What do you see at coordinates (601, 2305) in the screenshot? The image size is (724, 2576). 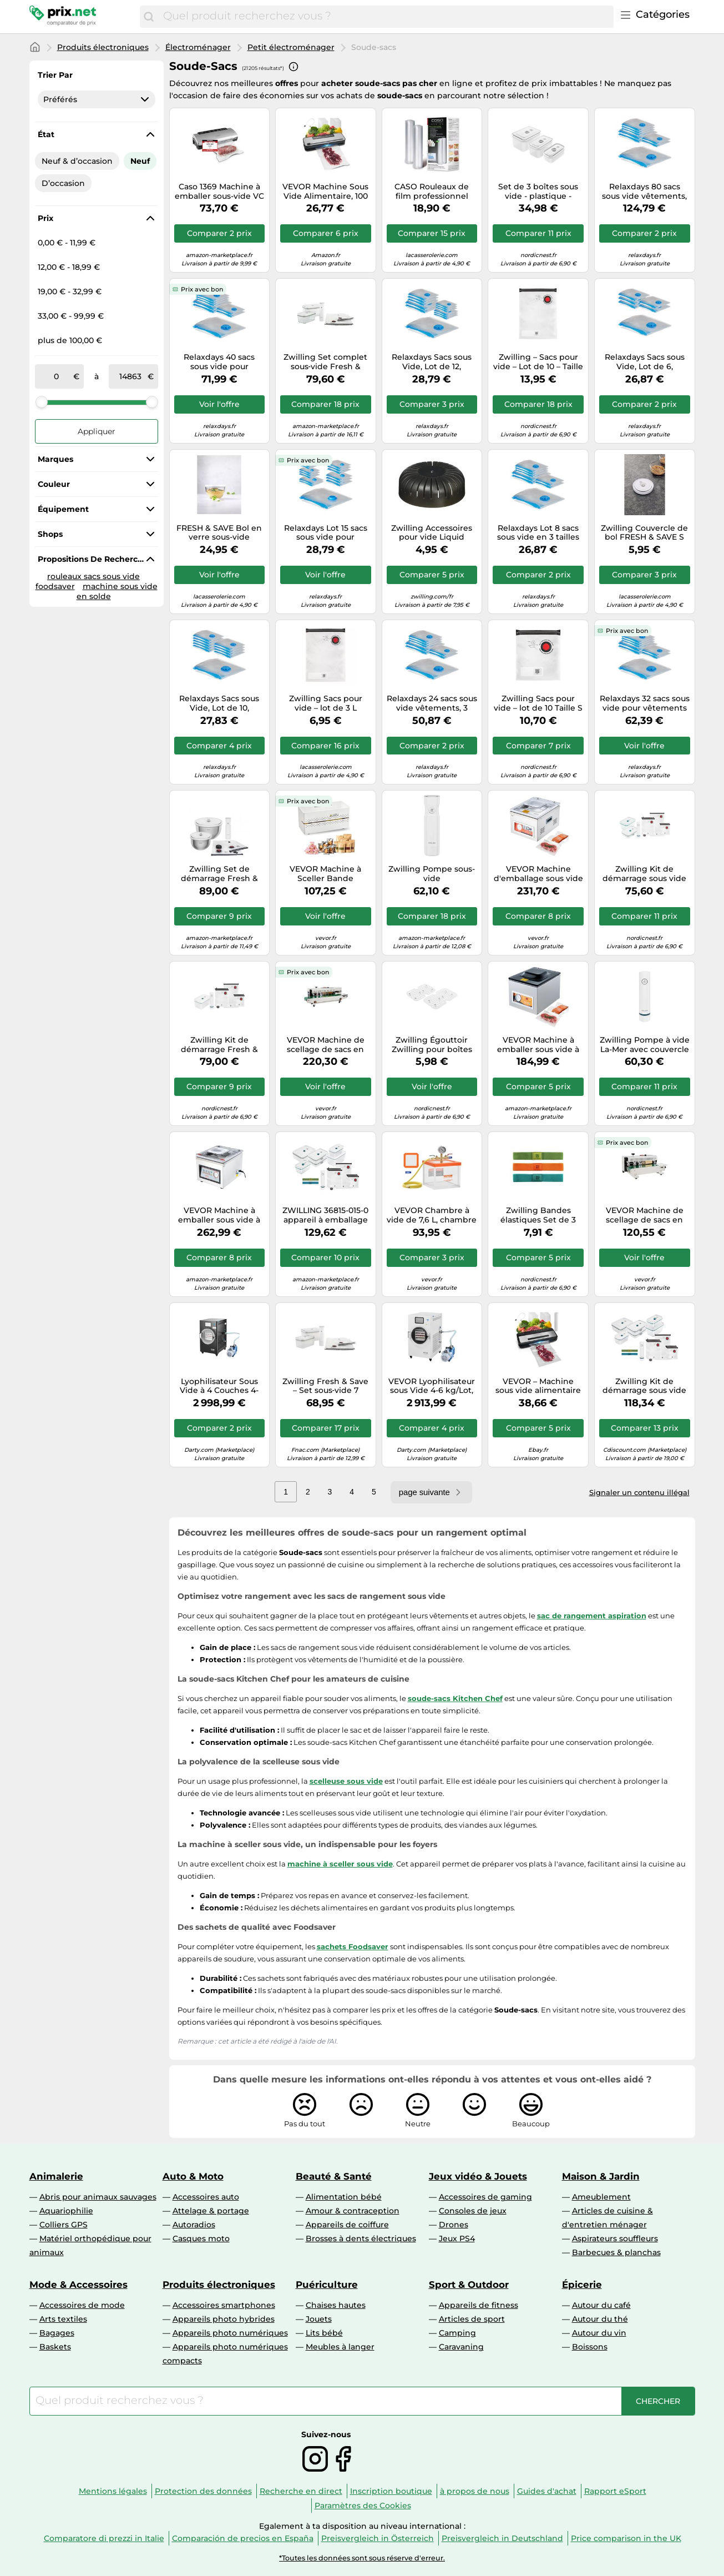 I see `Autour du café` at bounding box center [601, 2305].